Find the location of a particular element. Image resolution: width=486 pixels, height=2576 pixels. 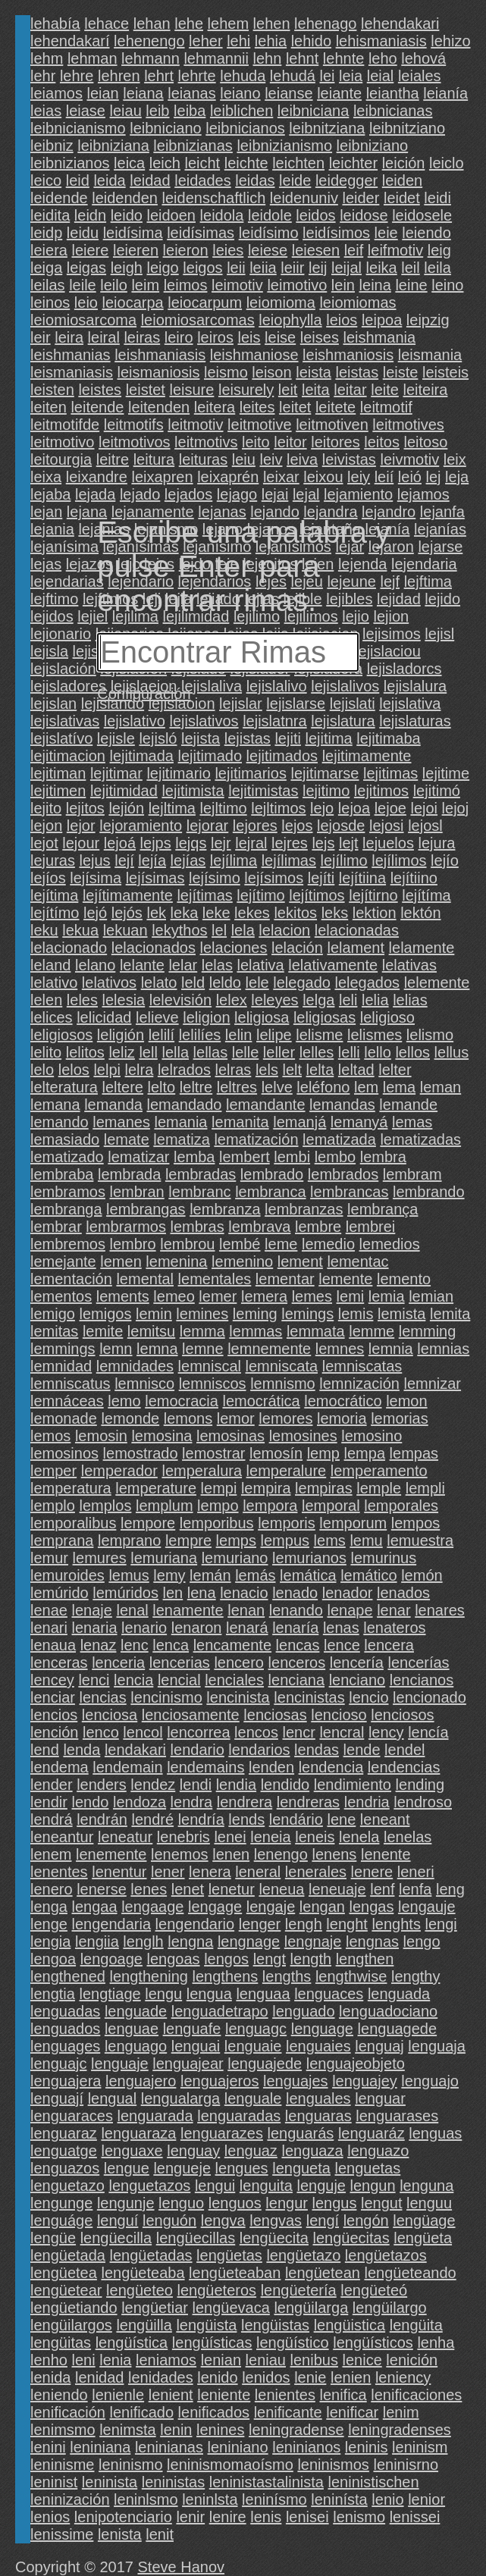

lelamente is located at coordinates (422, 947).